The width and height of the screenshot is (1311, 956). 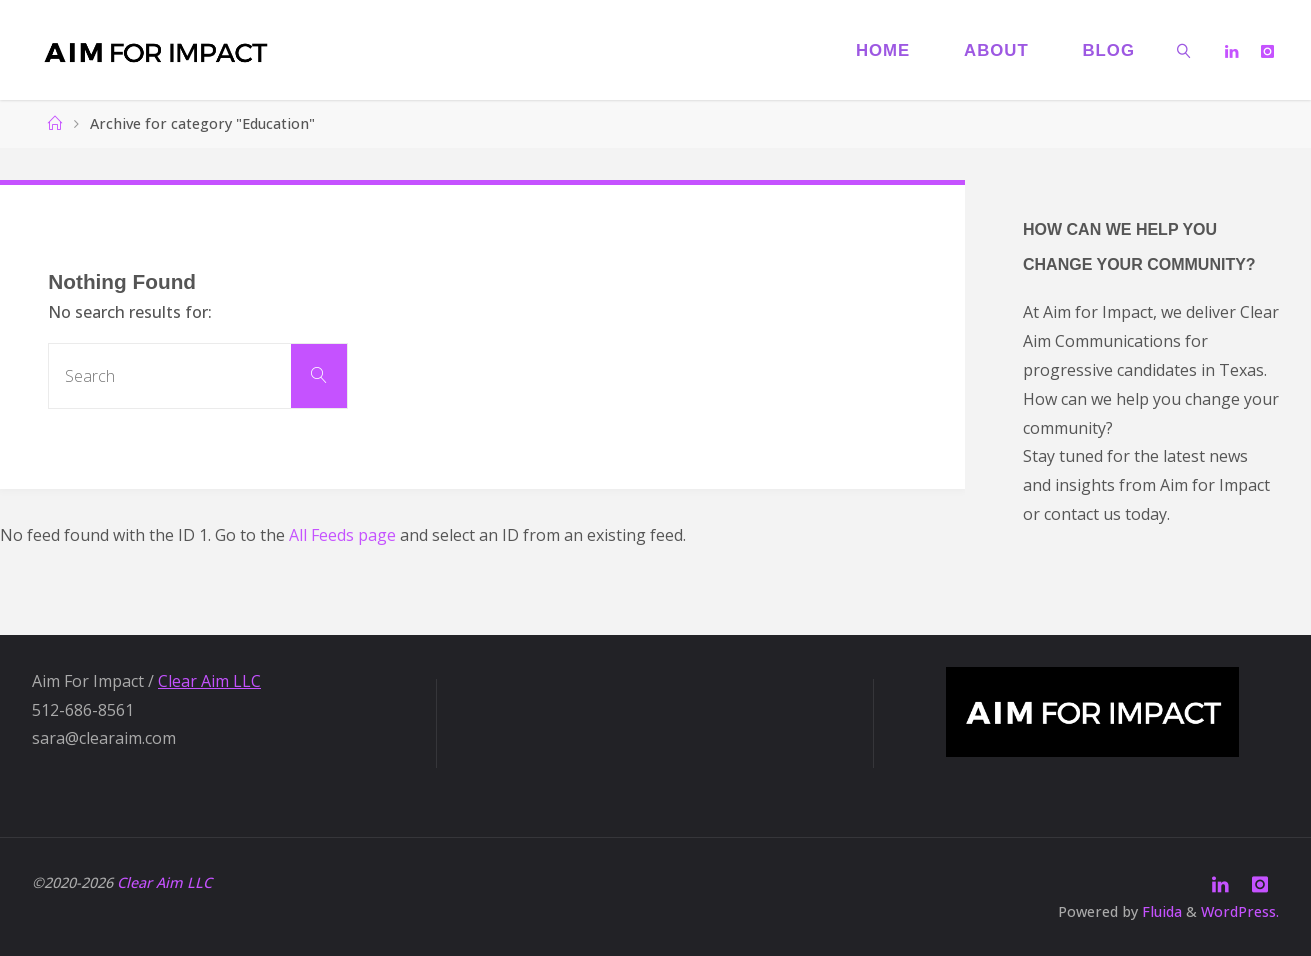 I want to click on Clear Aim LLC, so click(x=209, y=681).